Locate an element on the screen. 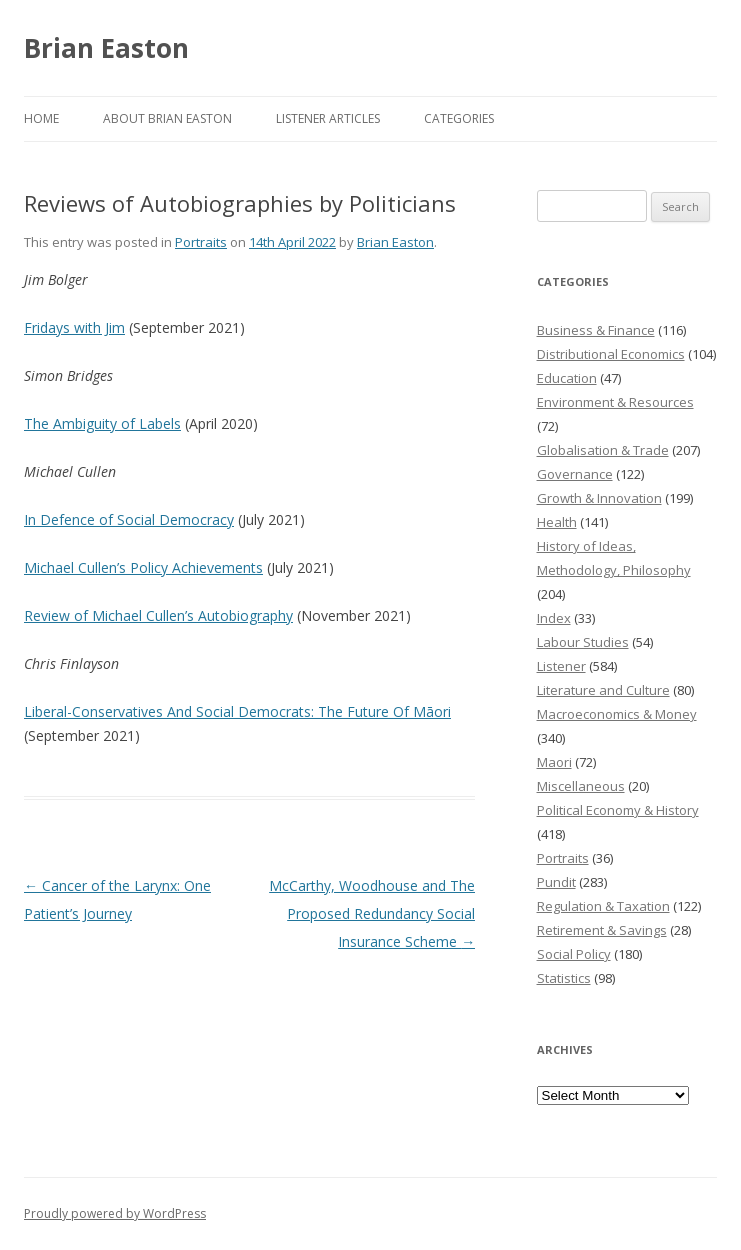  Growth & Innovation is located at coordinates (599, 498).